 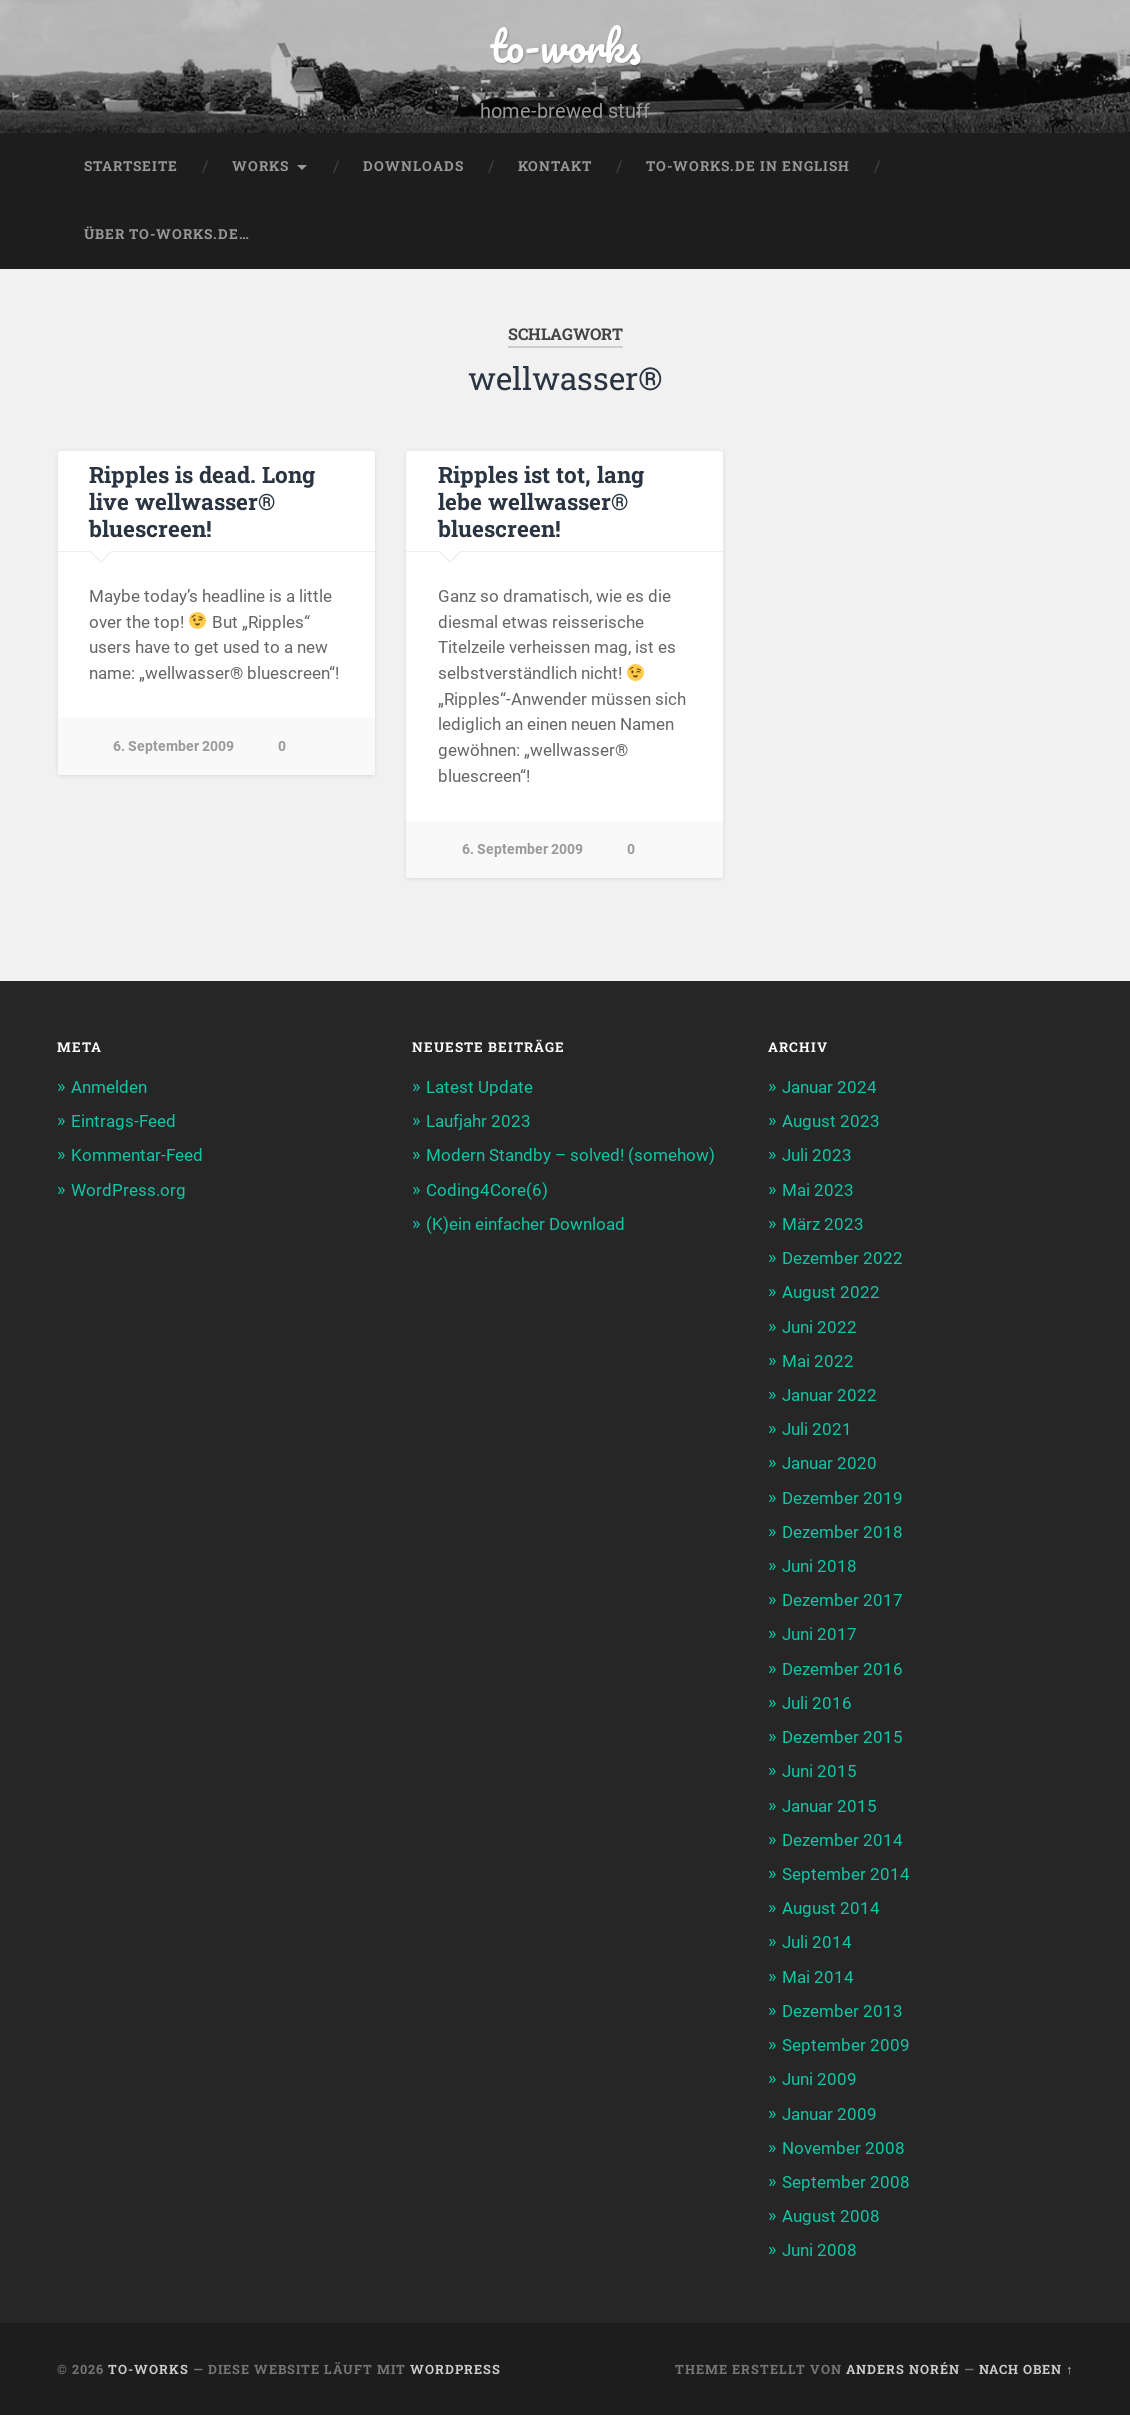 What do you see at coordinates (831, 1292) in the screenshot?
I see `August 2022` at bounding box center [831, 1292].